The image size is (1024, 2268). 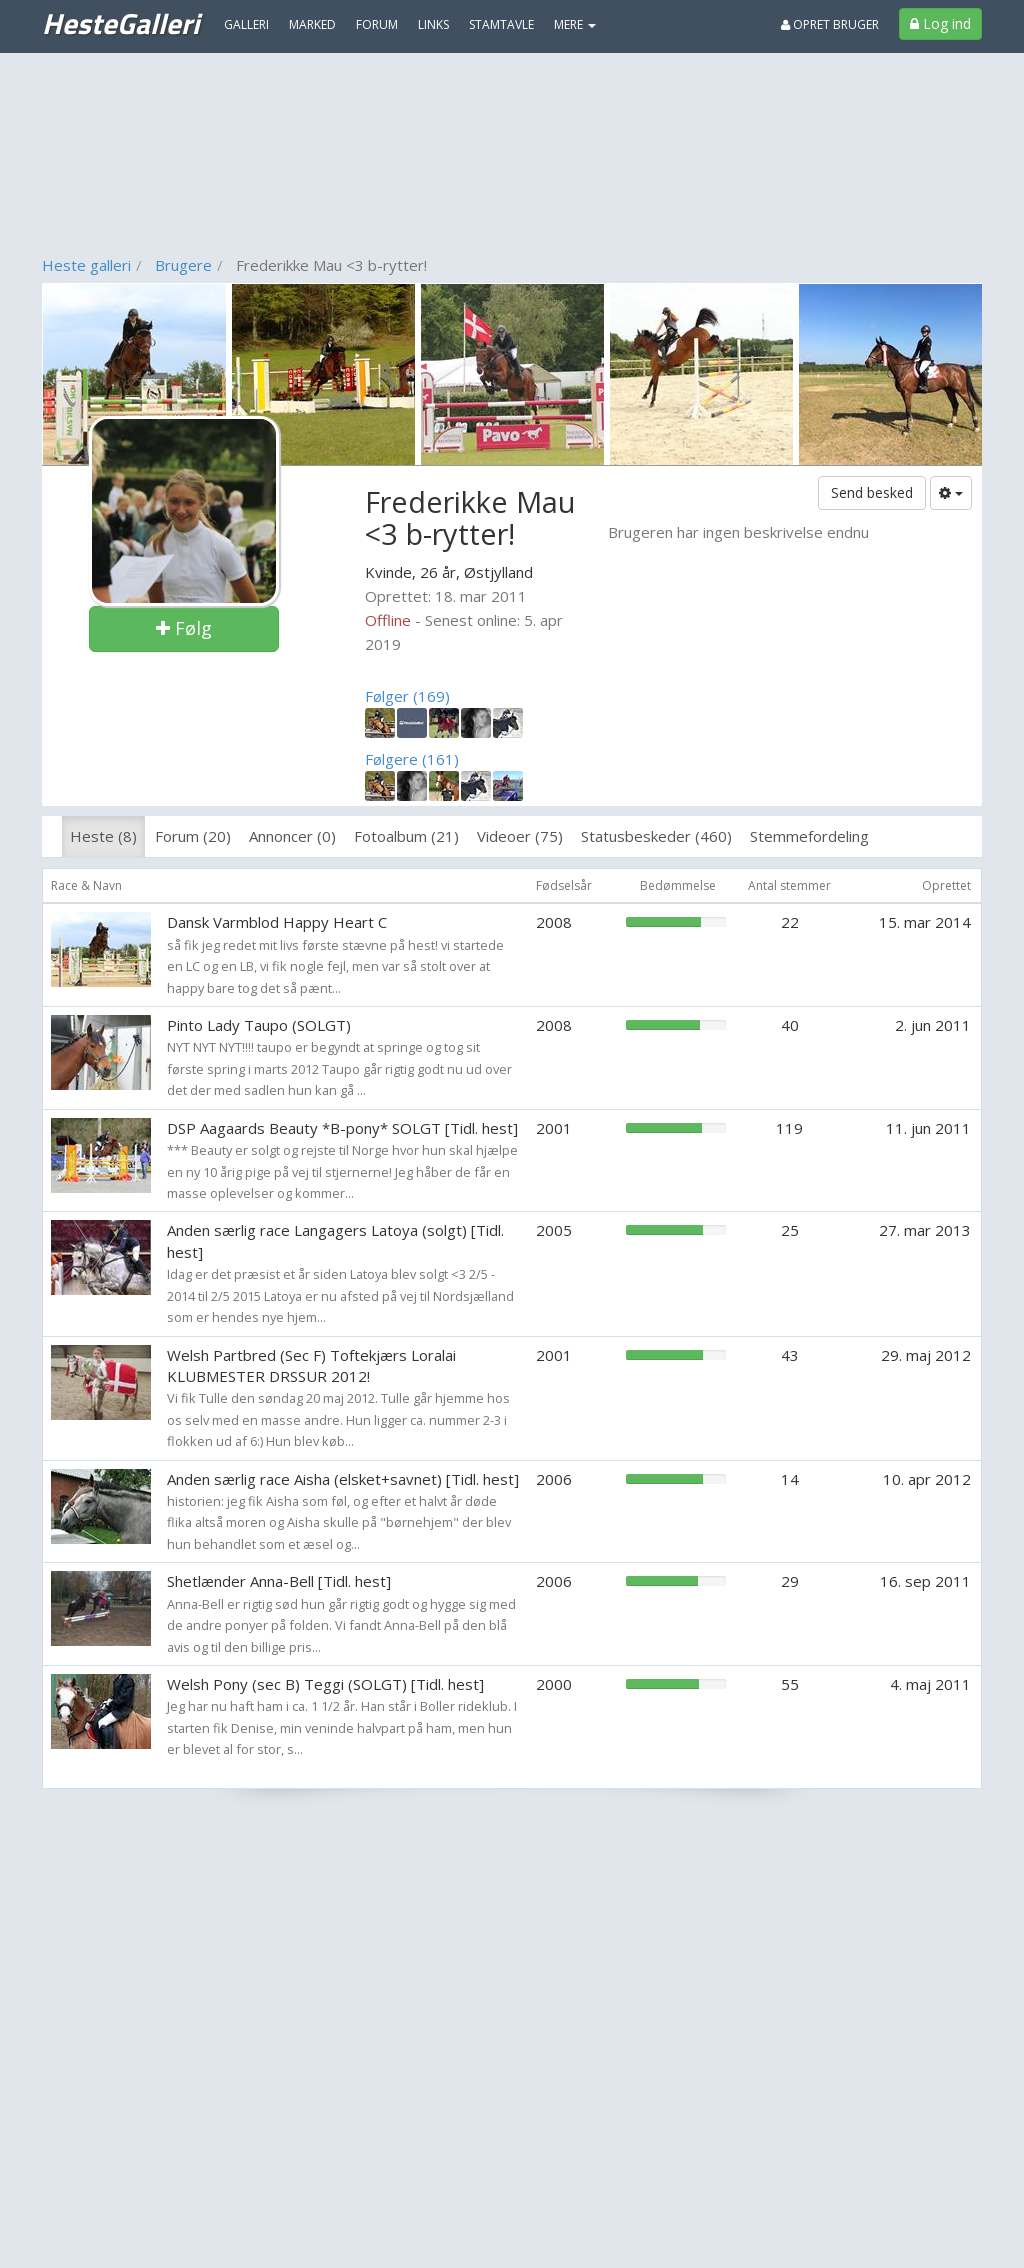 What do you see at coordinates (279, 1581) in the screenshot?
I see `Shetlænder Anna-Bell [Tidl. hest]` at bounding box center [279, 1581].